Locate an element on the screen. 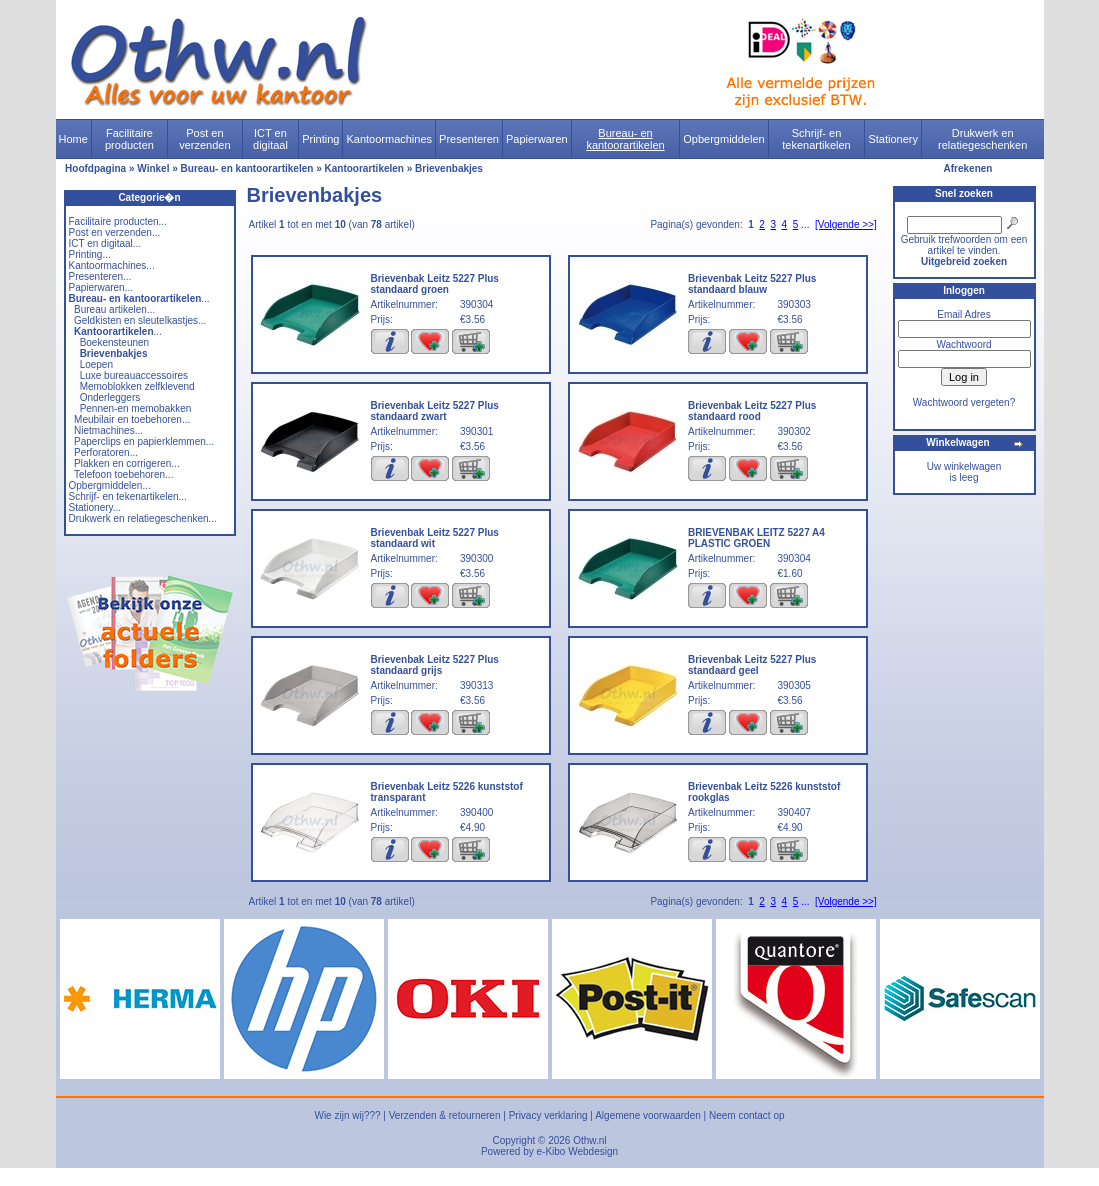 This screenshot has width=1099, height=1186. Printing... is located at coordinates (90, 254).